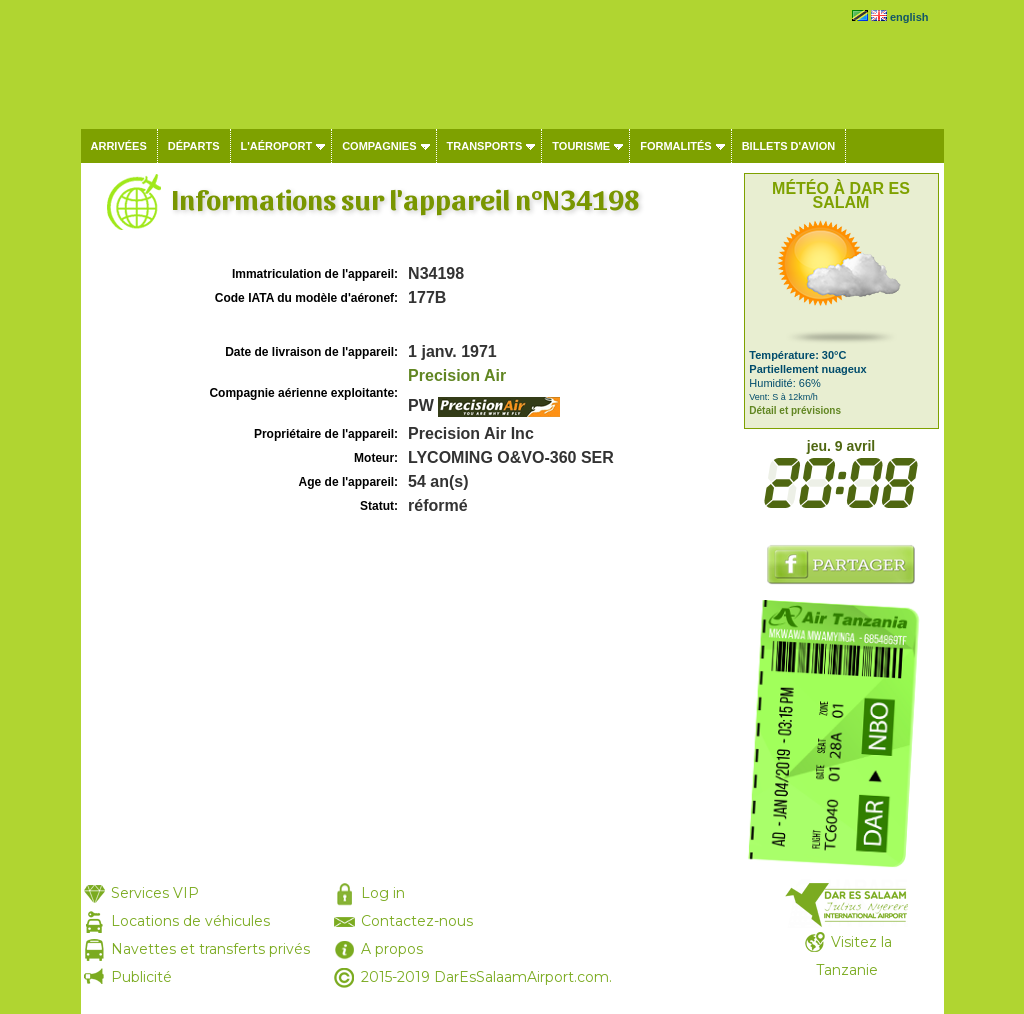 Image resolution: width=1024 pixels, height=1014 pixels. I want to click on Tourisme, so click(581, 146).